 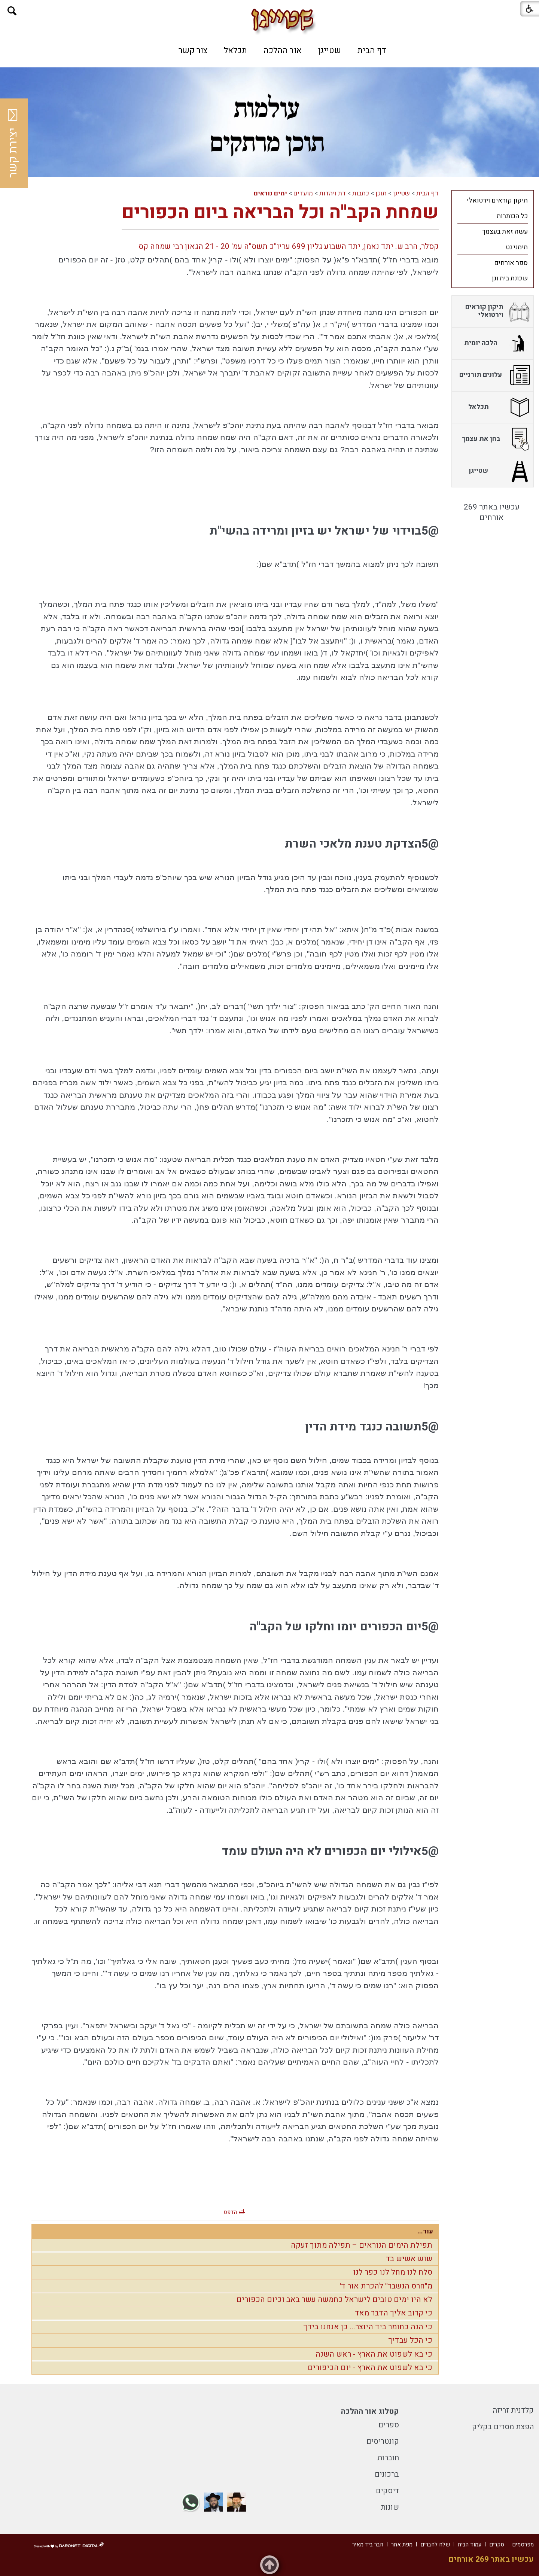 What do you see at coordinates (360, 193) in the screenshot?
I see `כתבות` at bounding box center [360, 193].